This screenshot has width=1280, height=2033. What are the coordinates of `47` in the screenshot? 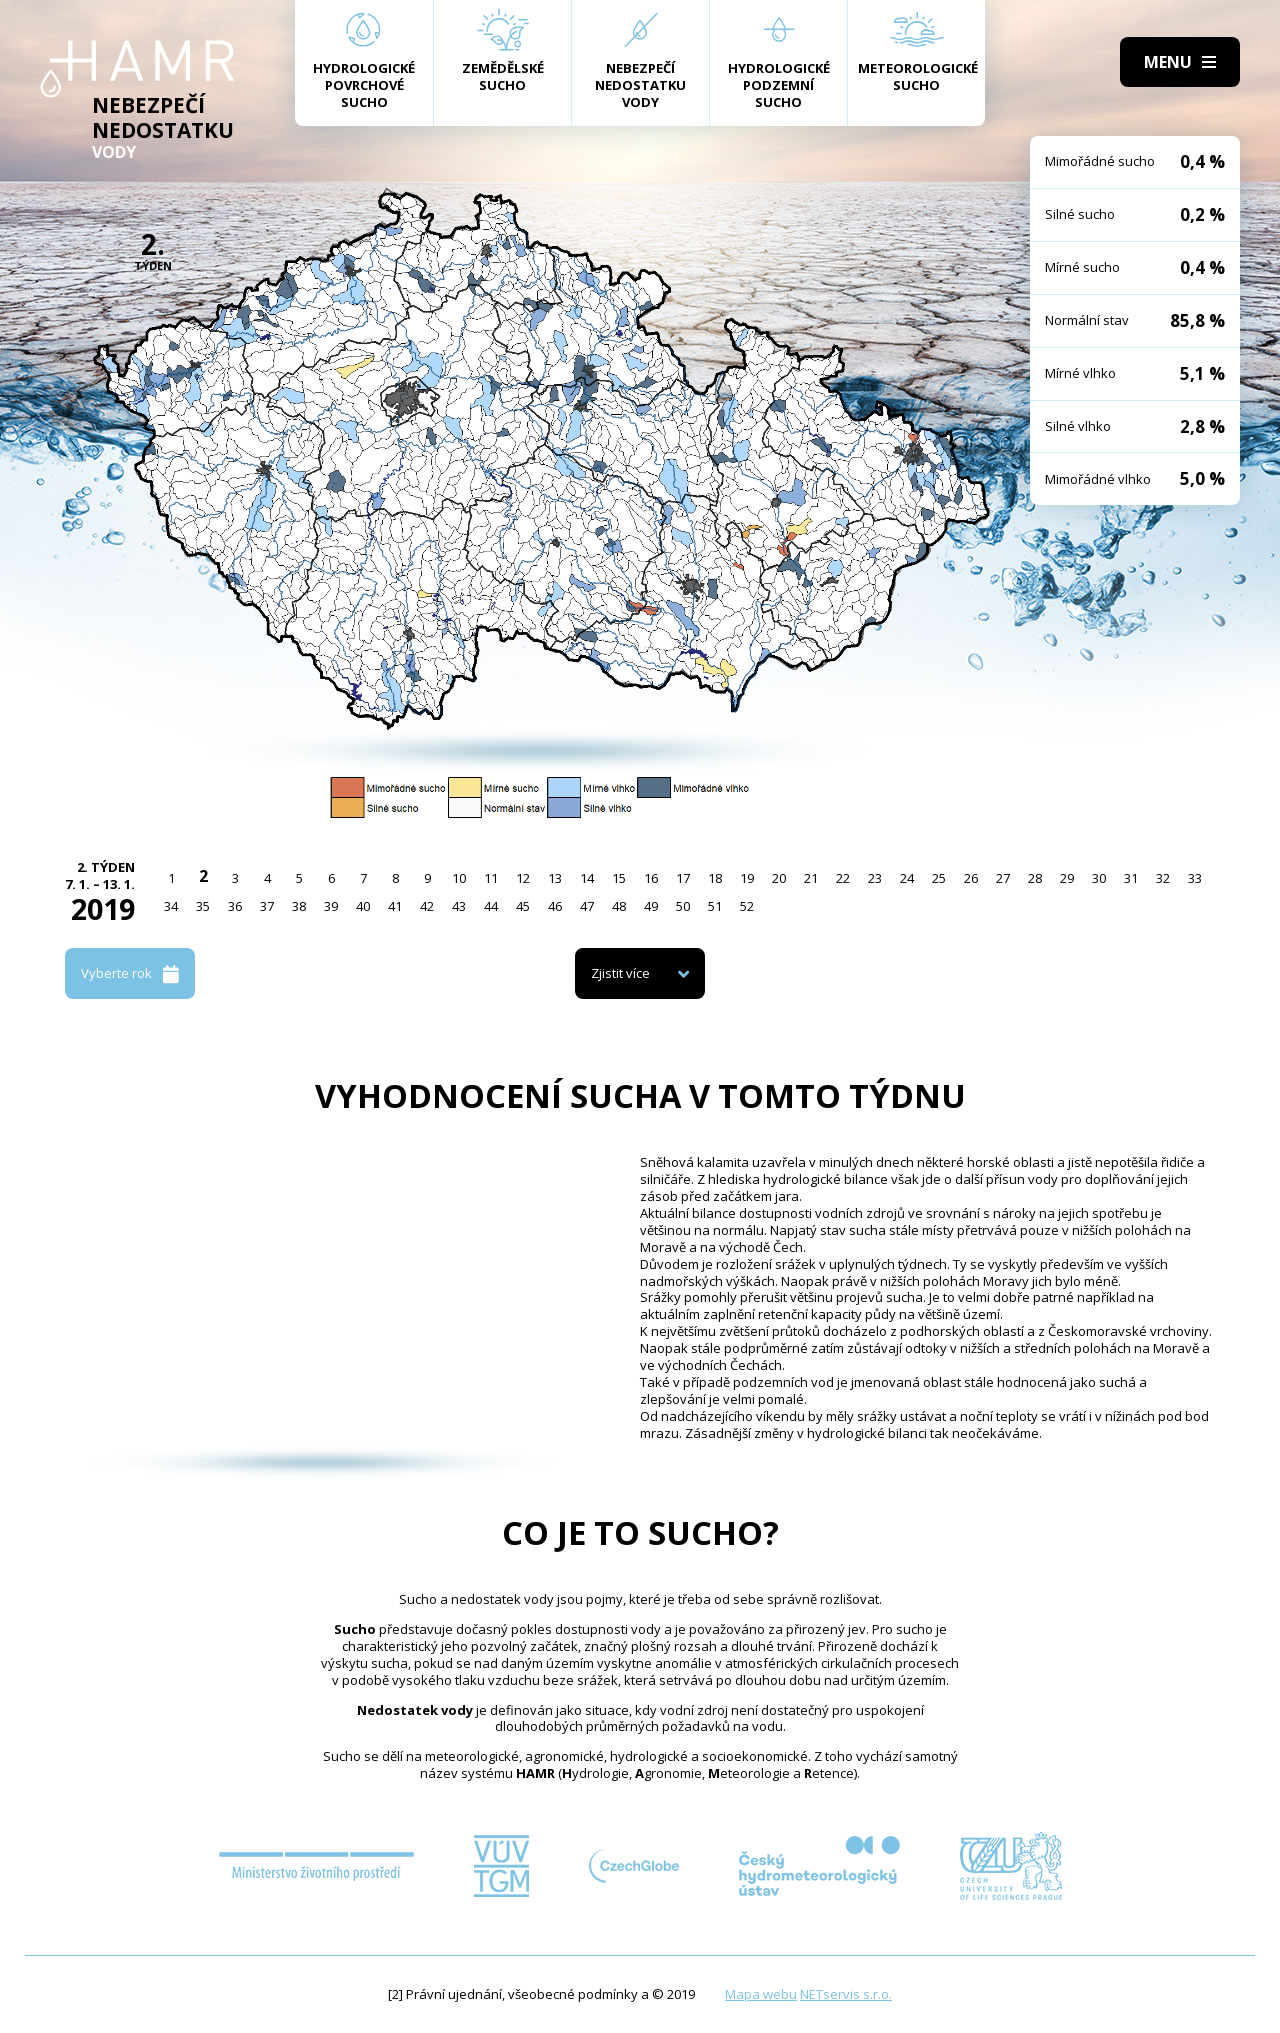 It's located at (587, 906).